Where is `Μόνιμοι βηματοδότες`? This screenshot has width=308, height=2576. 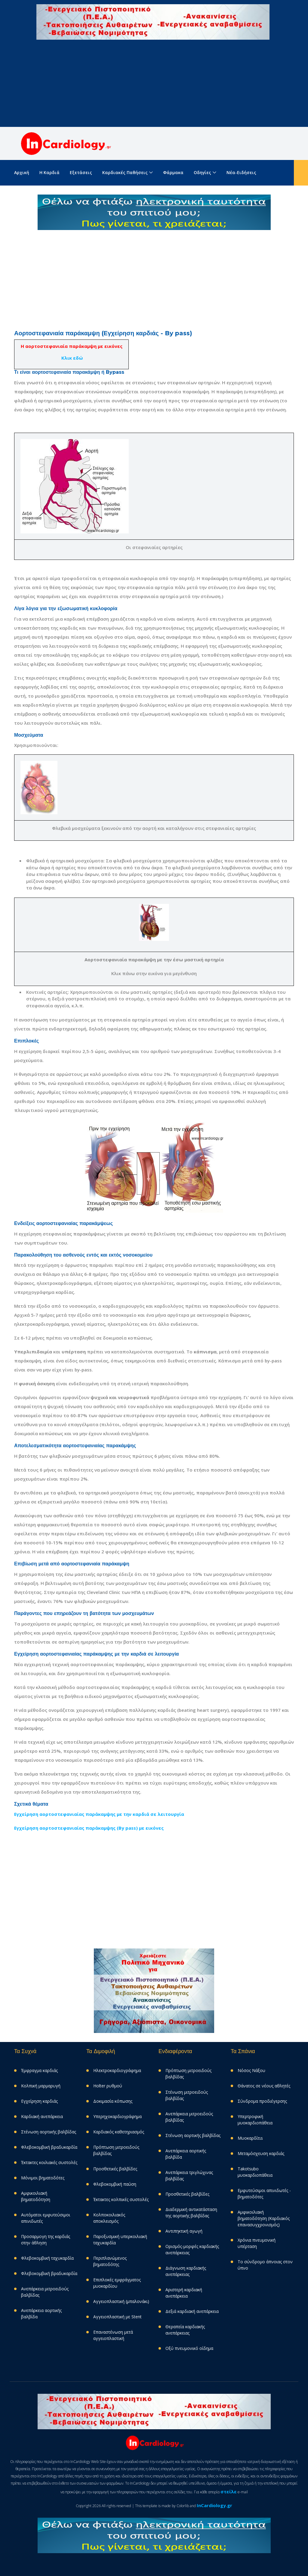
Μόνιμοι βηματοδότες is located at coordinates (42, 2178).